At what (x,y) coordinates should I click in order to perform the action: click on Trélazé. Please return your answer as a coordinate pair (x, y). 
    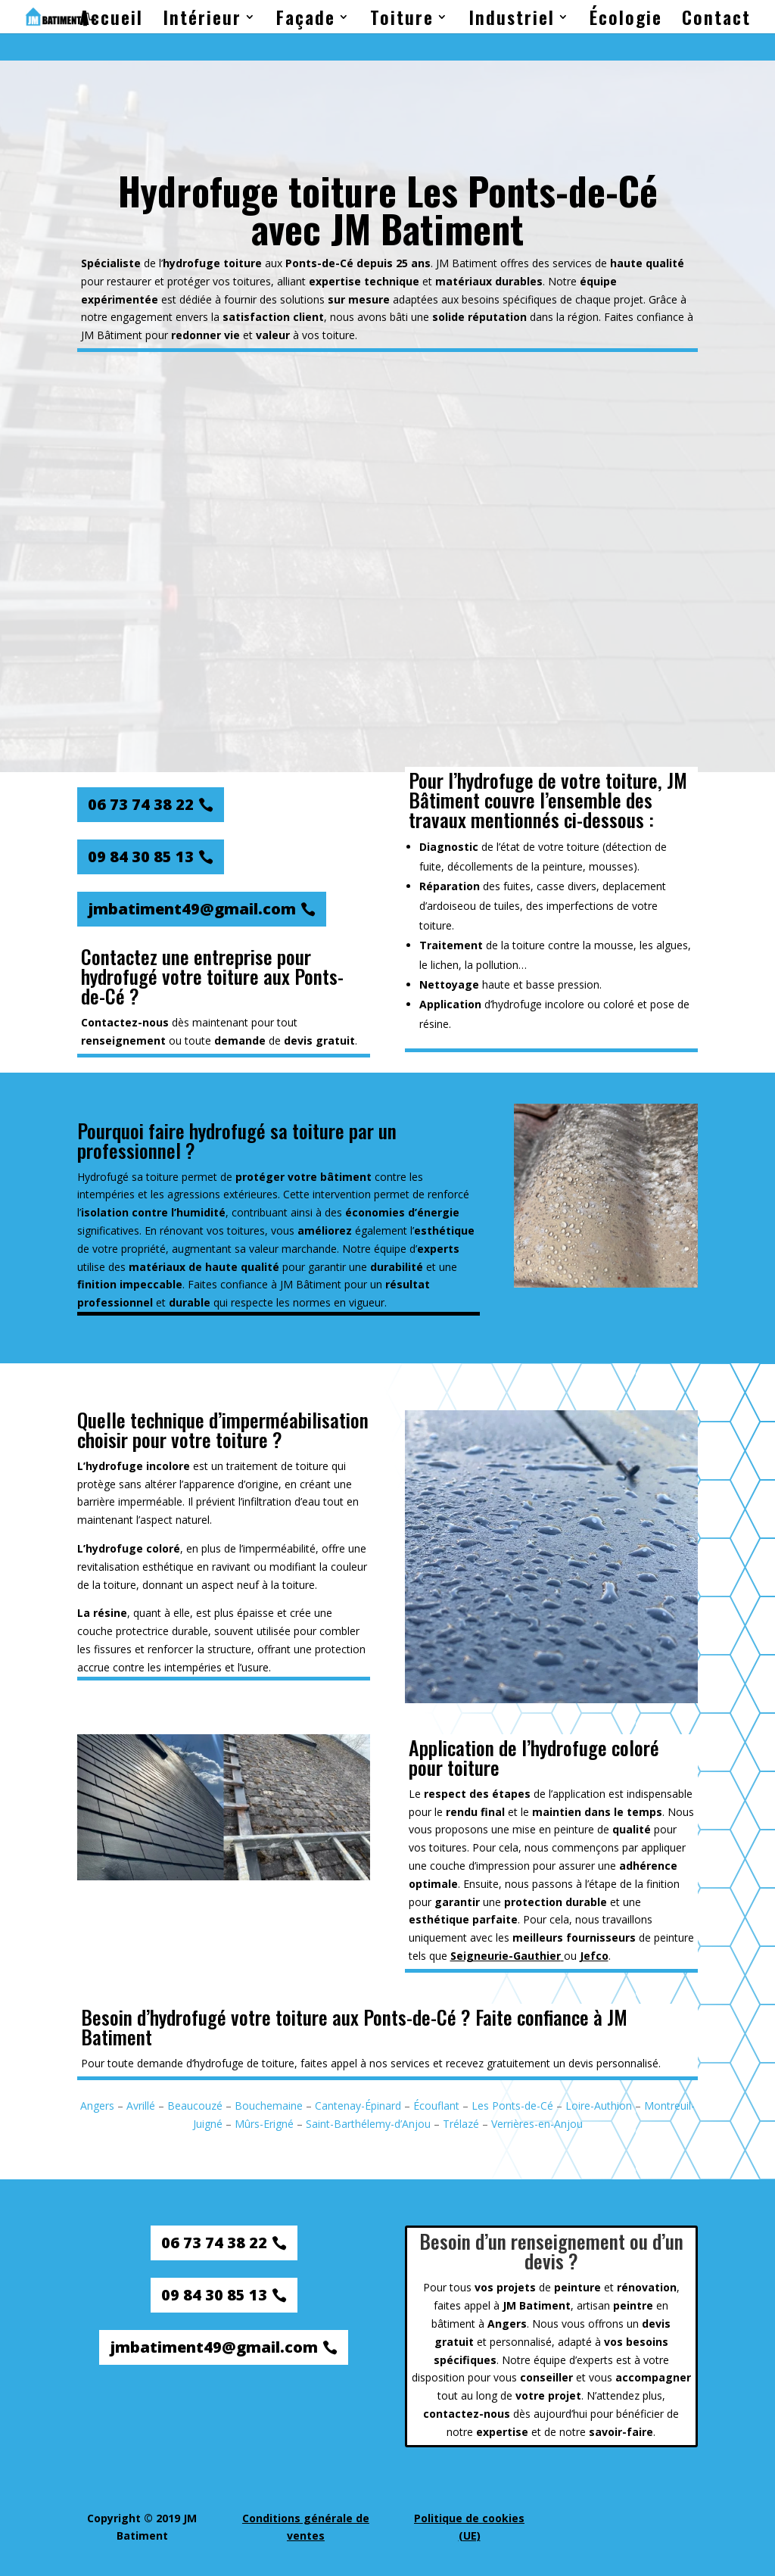
    Looking at the image, I should click on (461, 2124).